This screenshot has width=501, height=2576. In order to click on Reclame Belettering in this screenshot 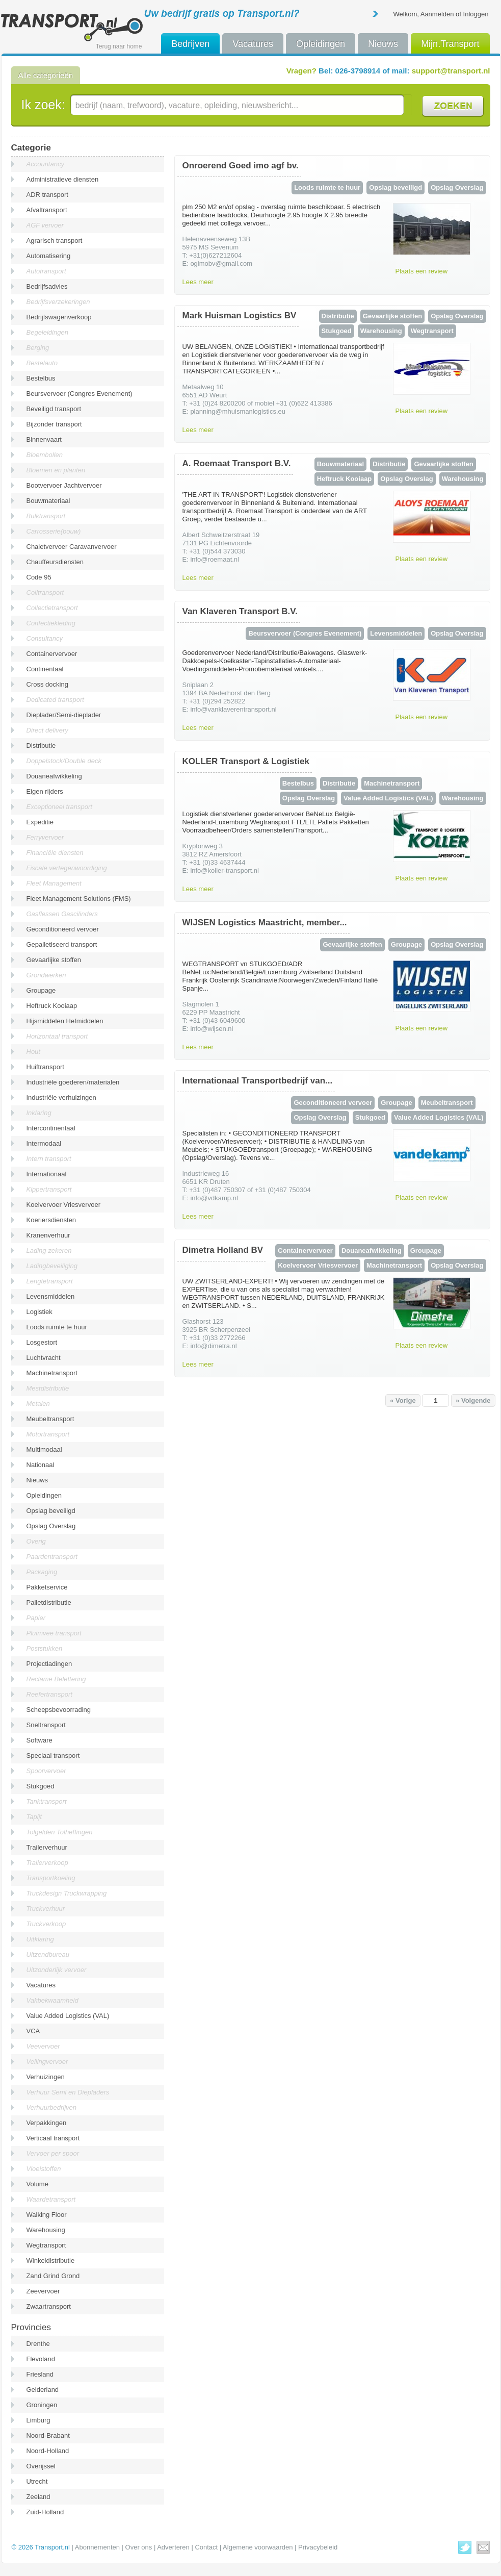, I will do `click(56, 1679)`.